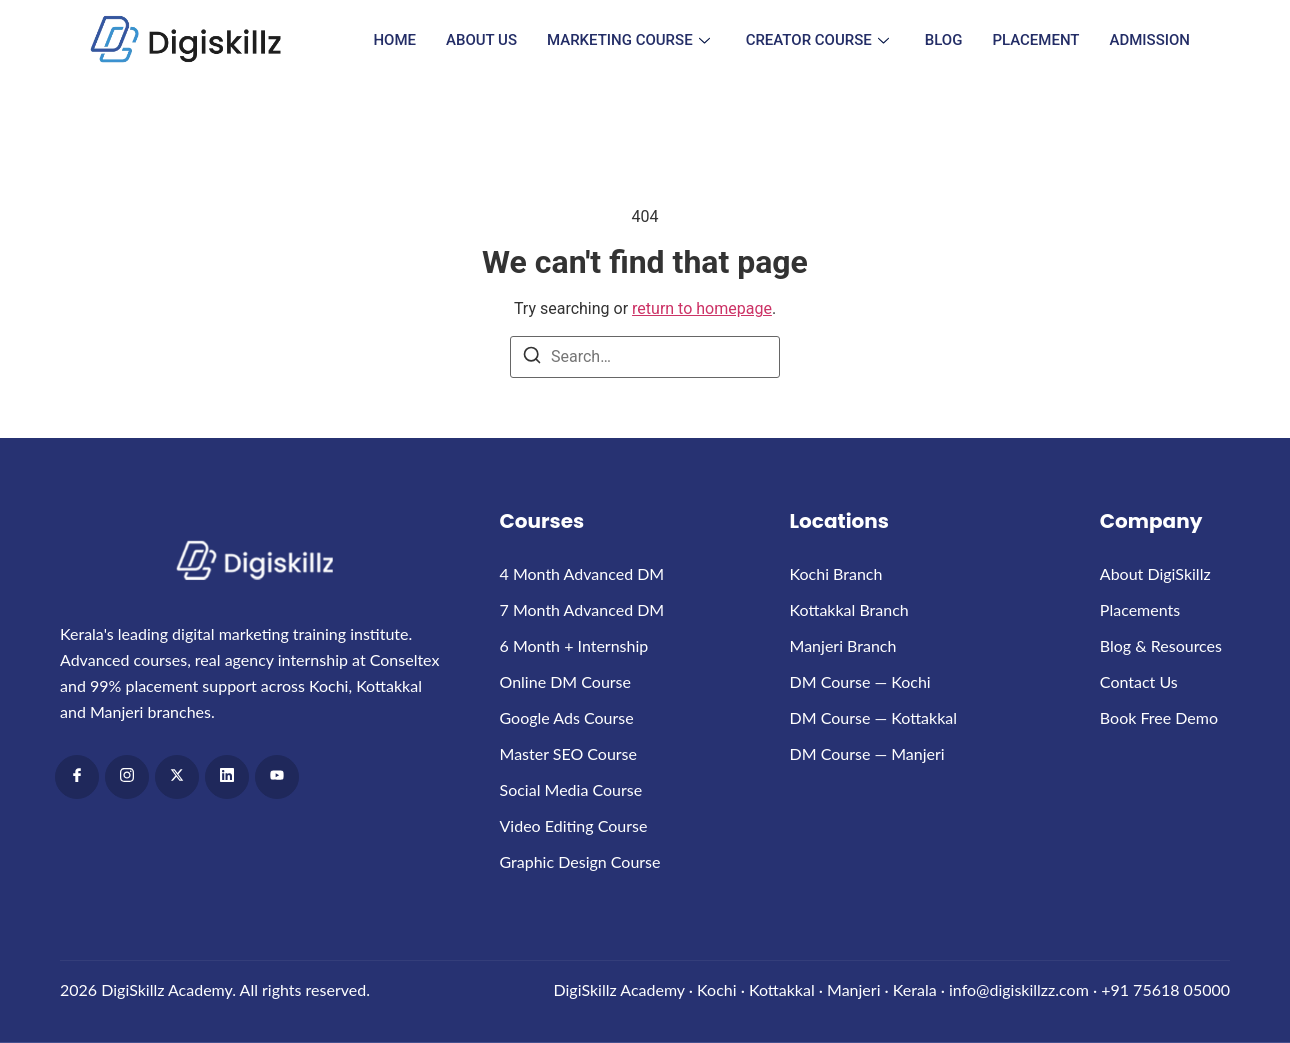  Describe the element at coordinates (127, 777) in the screenshot. I see `[Instagram]` at that location.